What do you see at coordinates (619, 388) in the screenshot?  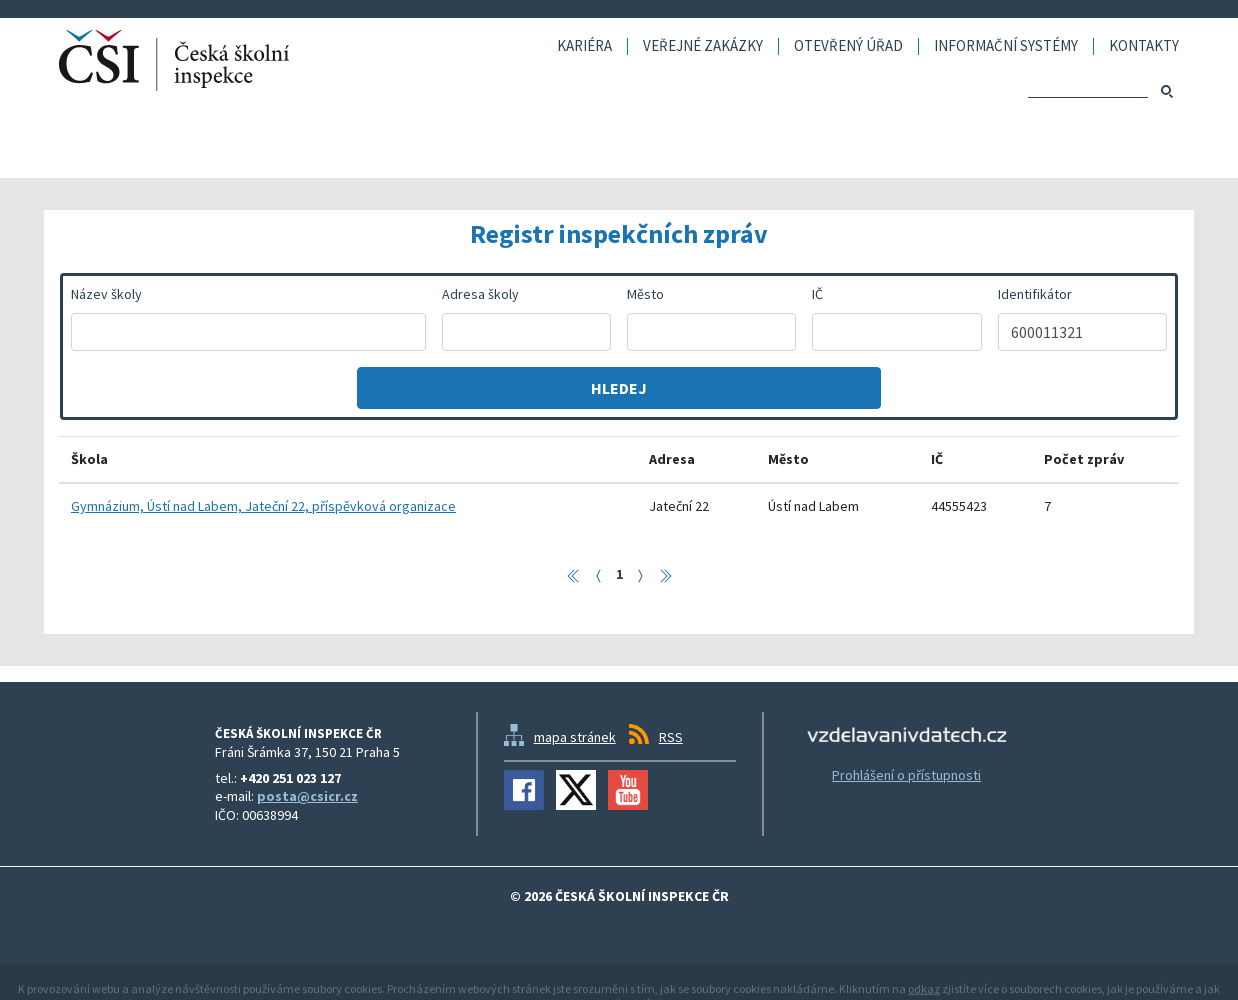 I see `Hledej` at bounding box center [619, 388].